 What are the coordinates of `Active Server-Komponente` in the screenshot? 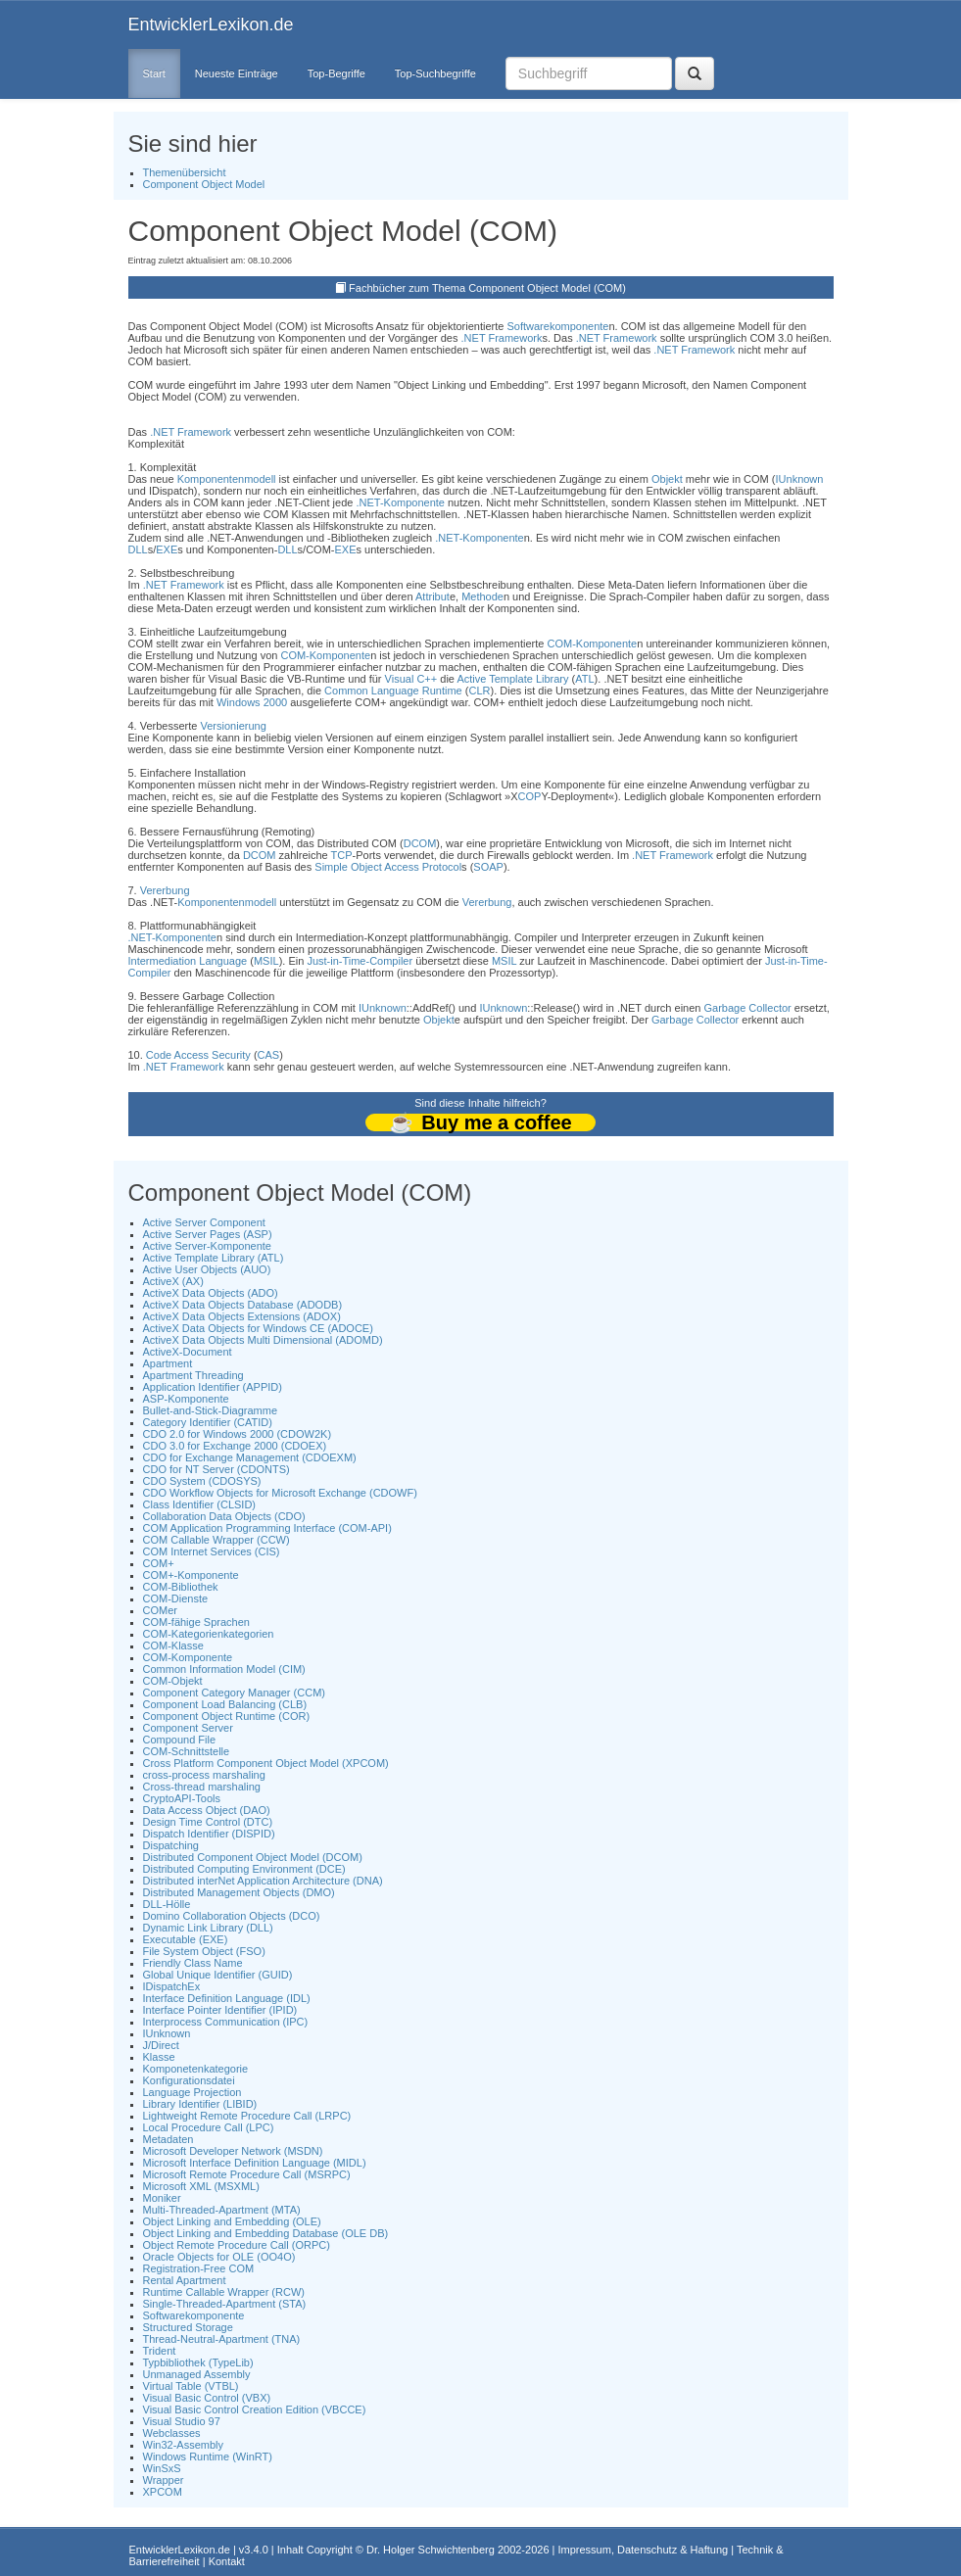 It's located at (207, 1246).